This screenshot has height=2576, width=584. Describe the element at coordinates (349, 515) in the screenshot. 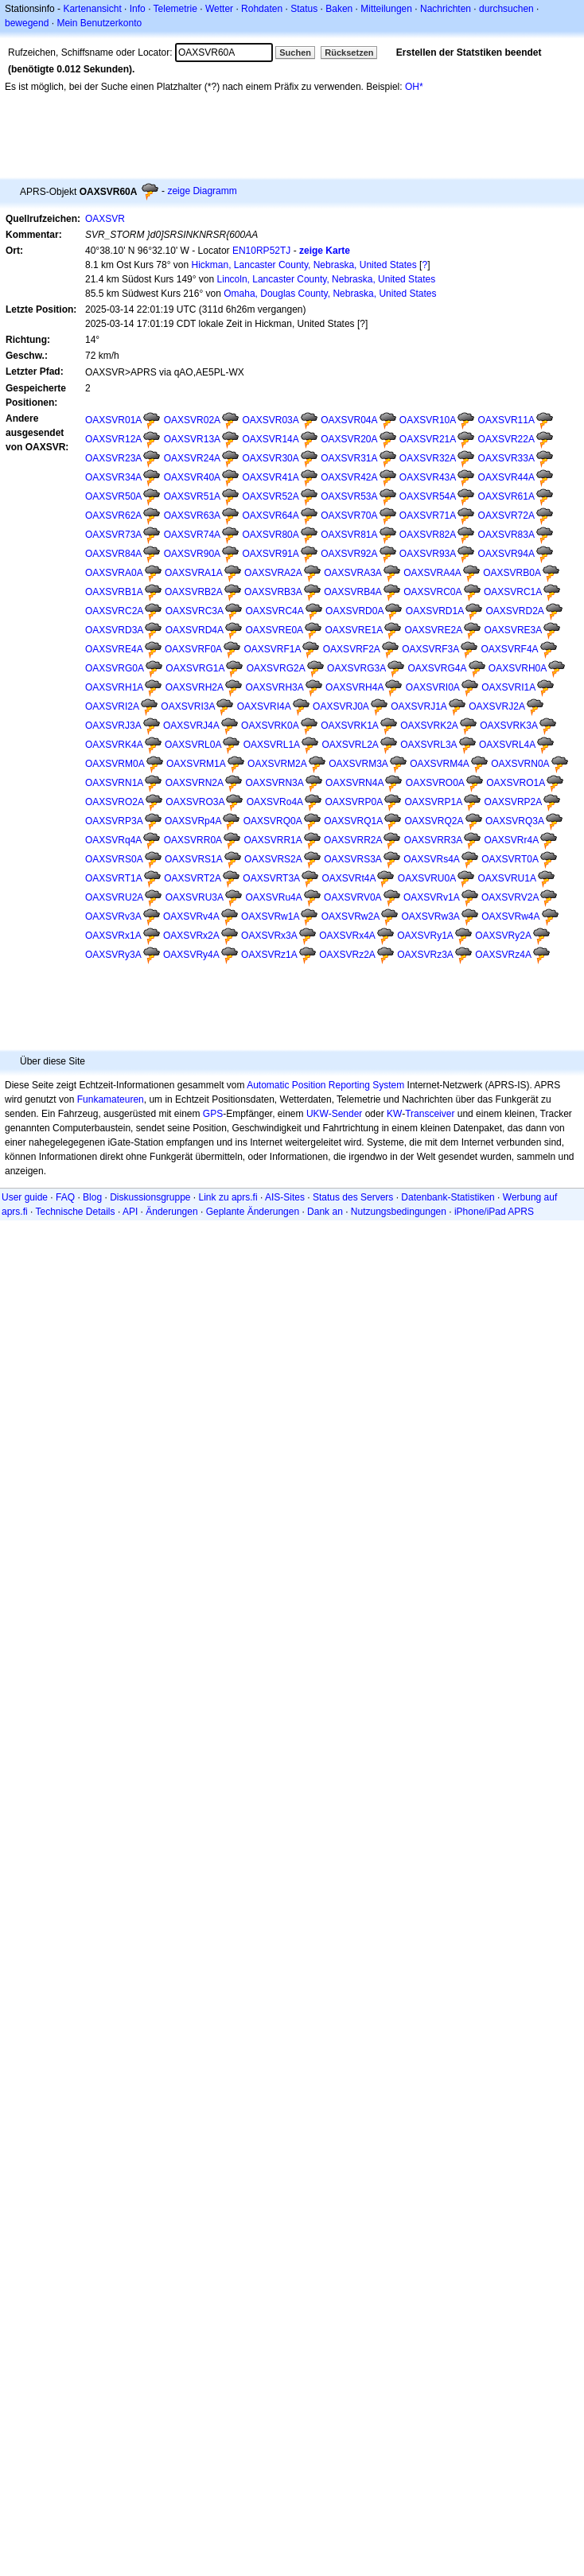

I see `OAXSVR70A` at that location.